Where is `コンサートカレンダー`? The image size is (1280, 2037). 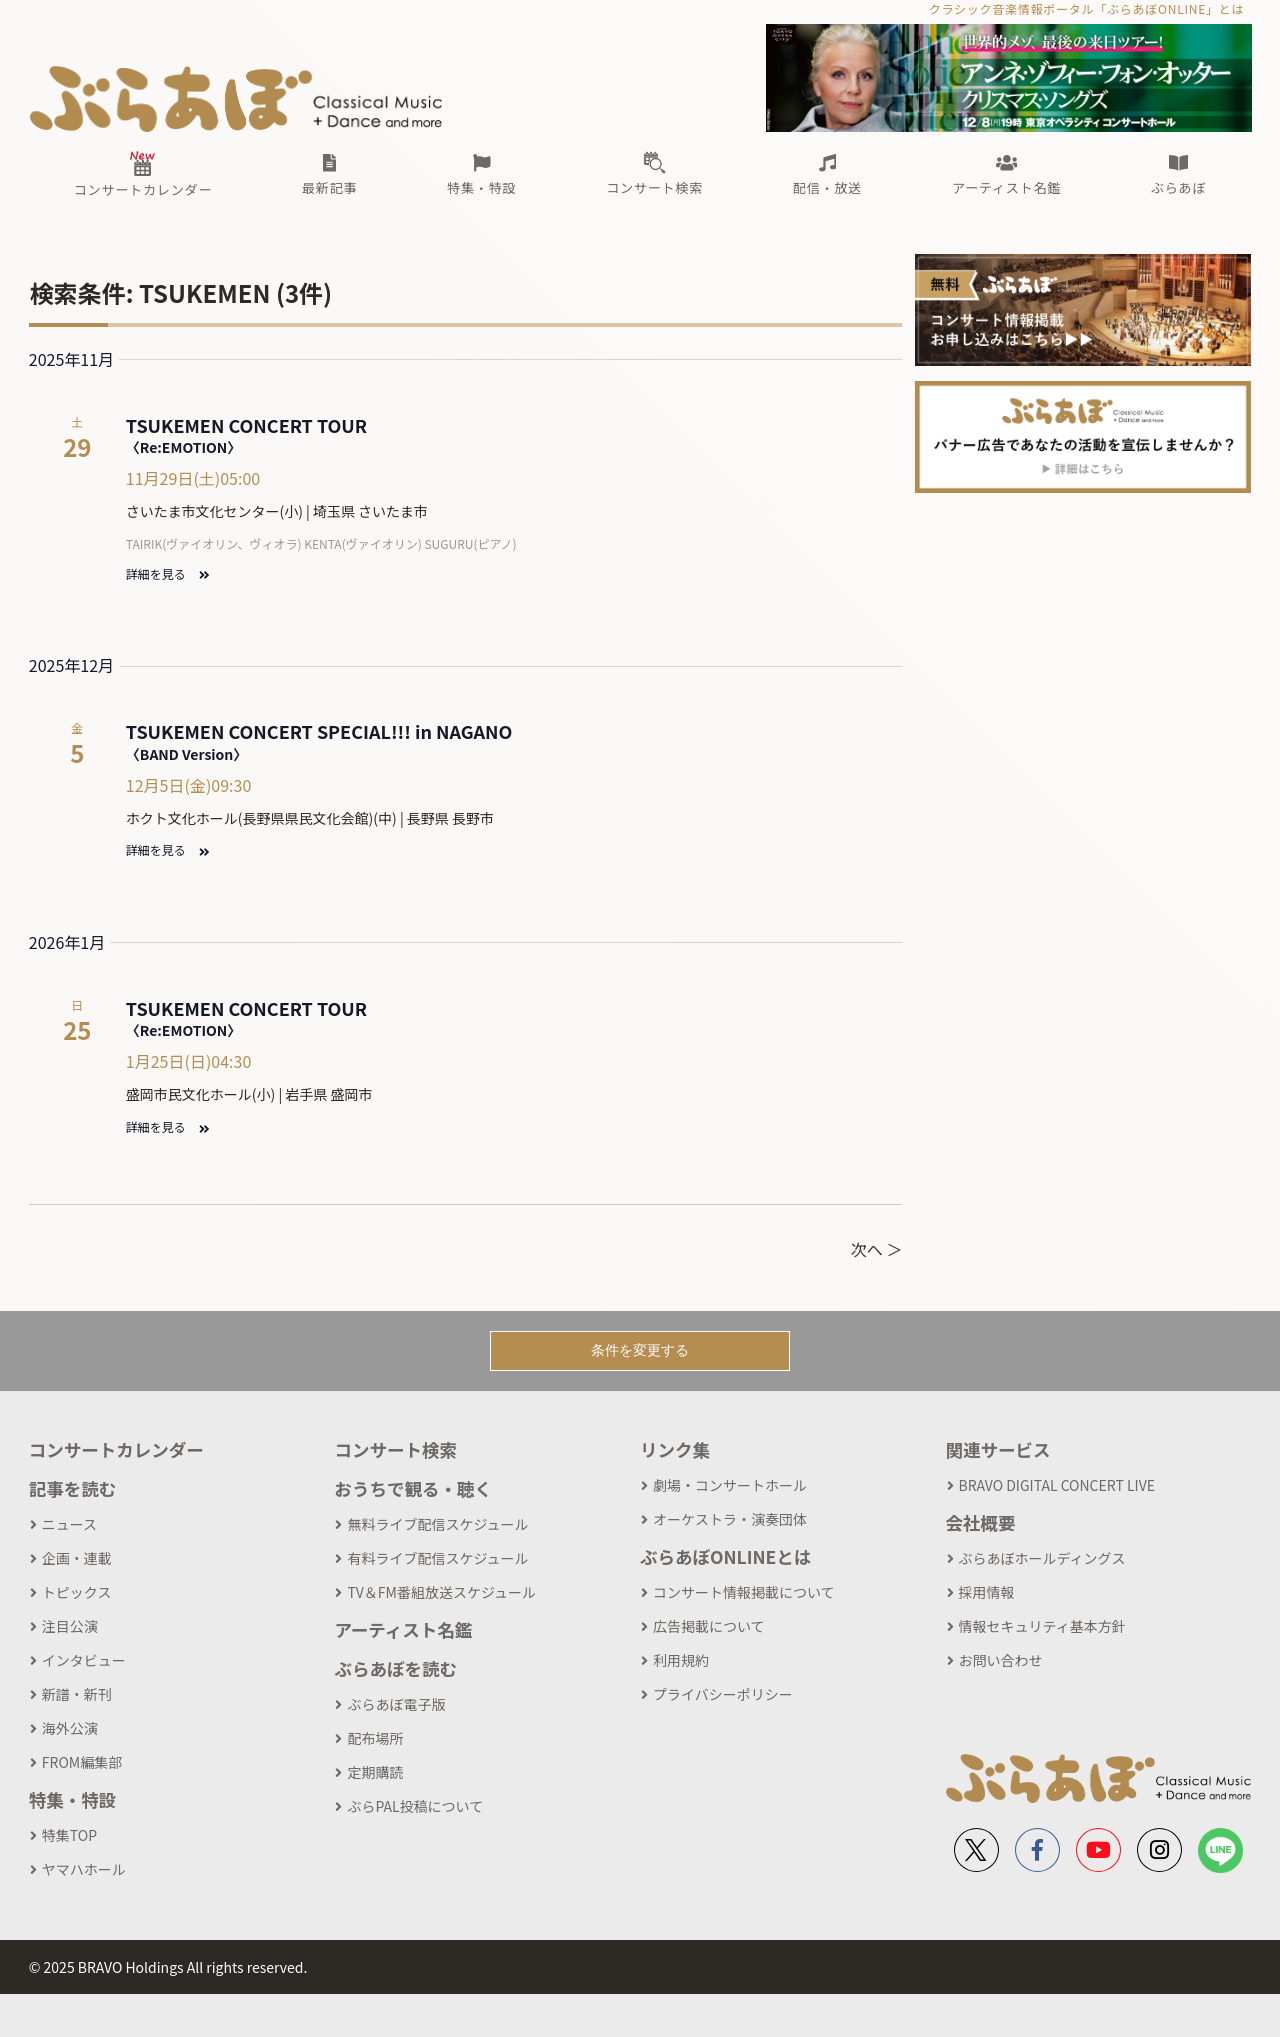 コンサートカレンダー is located at coordinates (116, 1449).